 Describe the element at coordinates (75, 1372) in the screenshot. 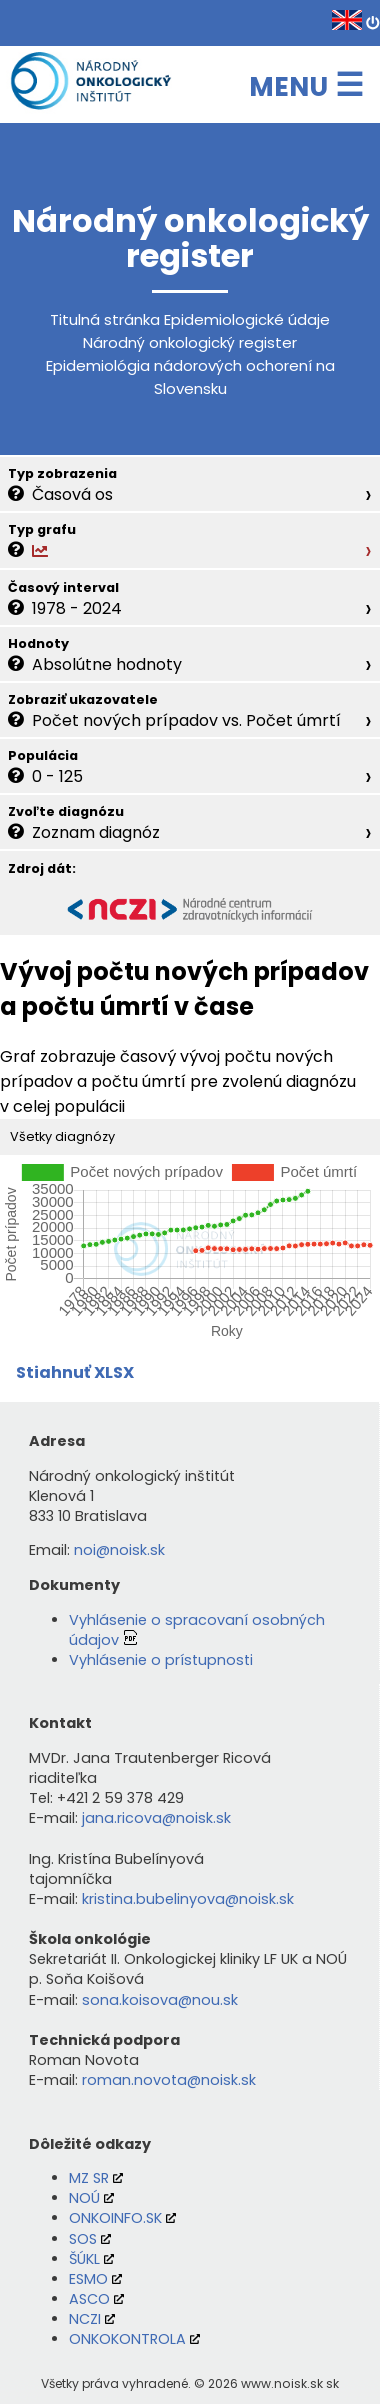

I see `Stiahnuť XLSX` at that location.